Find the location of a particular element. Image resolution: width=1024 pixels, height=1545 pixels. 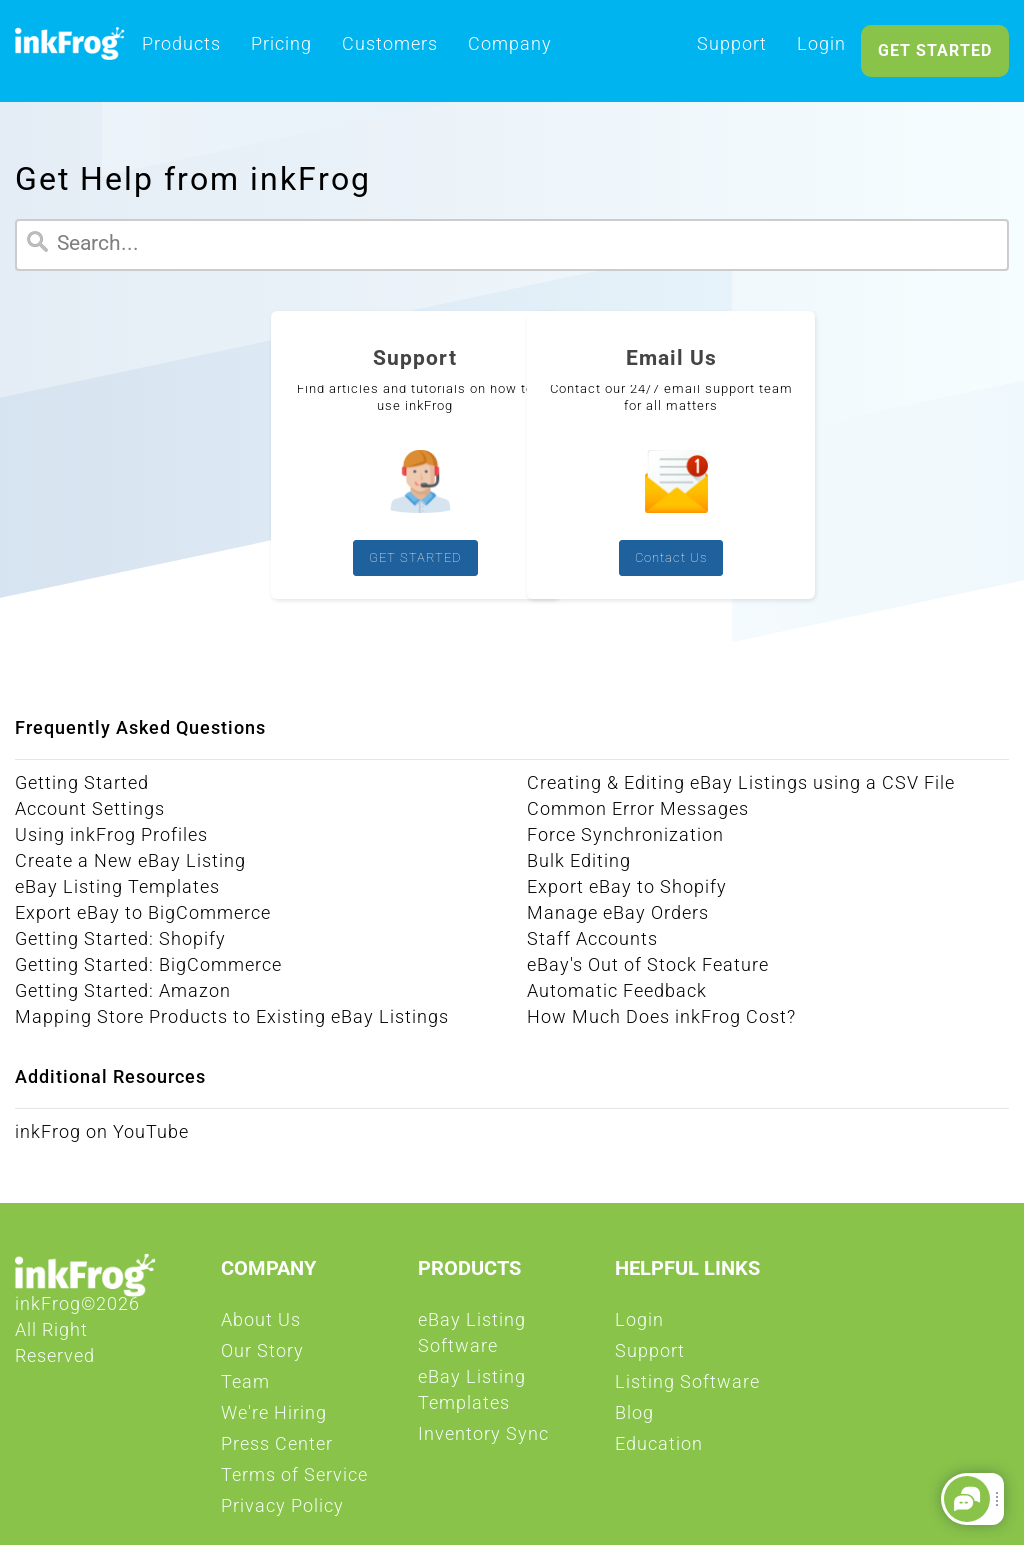

Listing Software is located at coordinates (687, 1388).